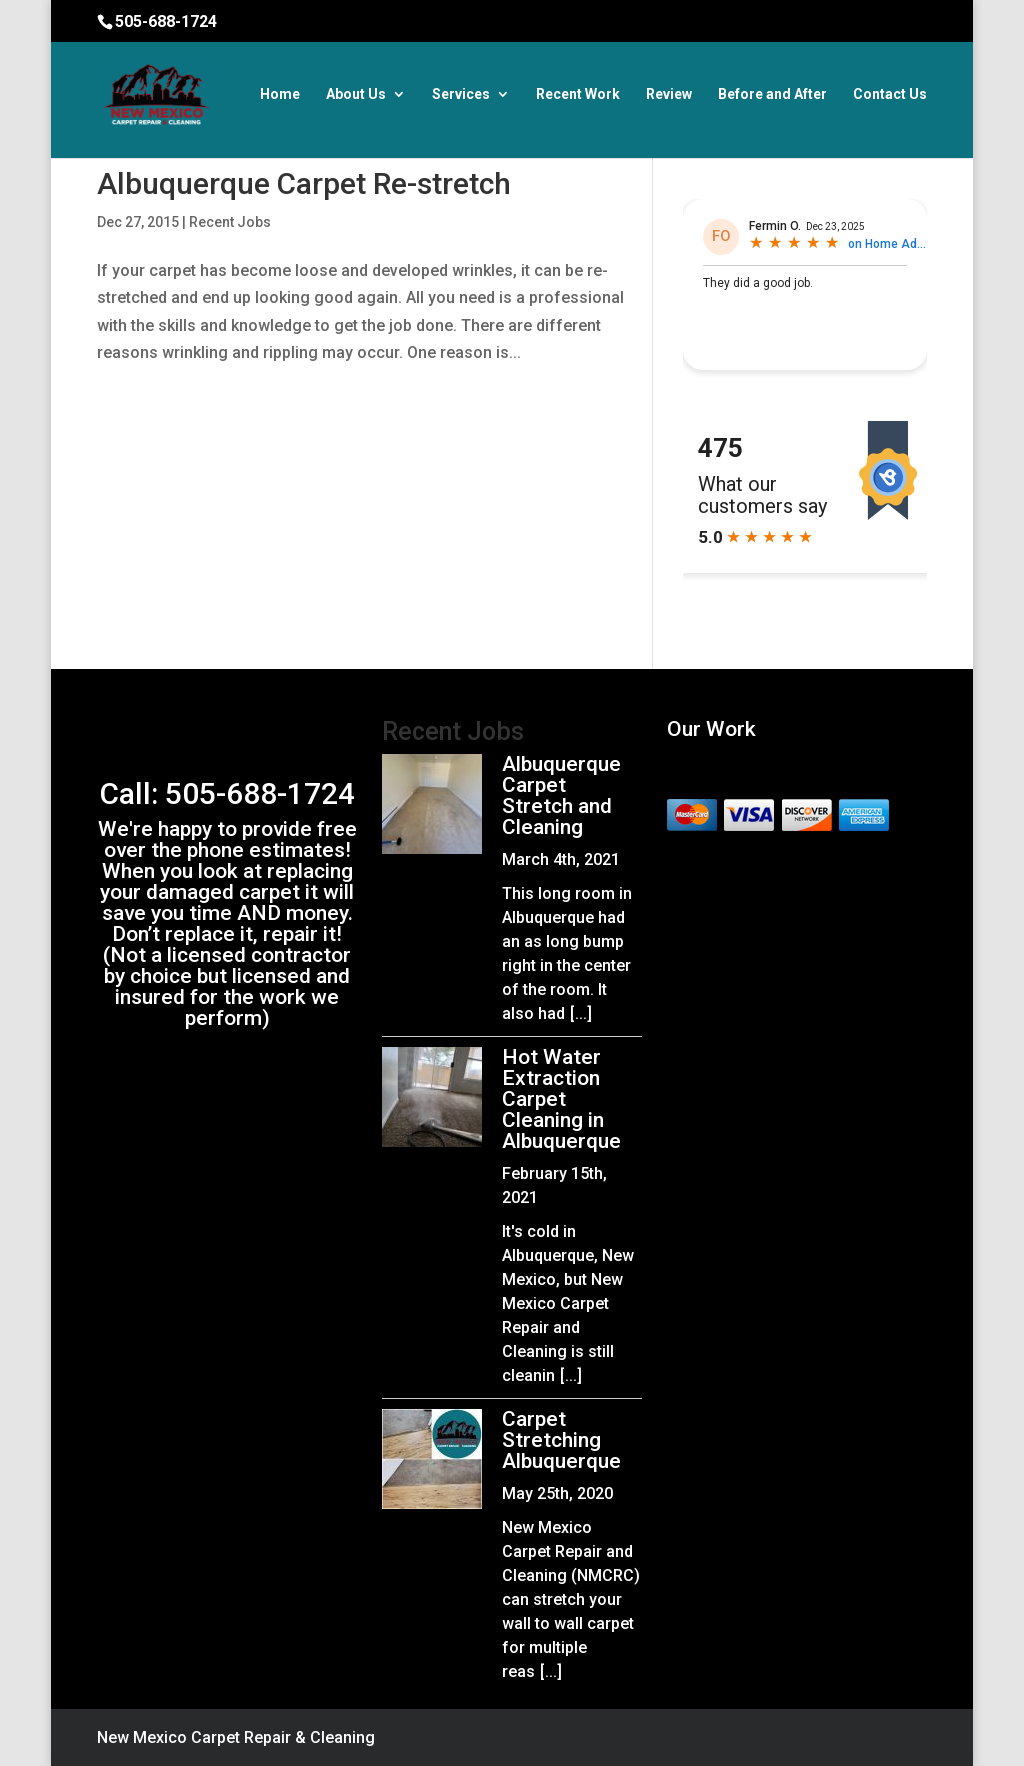  Describe the element at coordinates (561, 795) in the screenshot. I see `Albuquerque Carpet Stretch and Cleaning` at that location.